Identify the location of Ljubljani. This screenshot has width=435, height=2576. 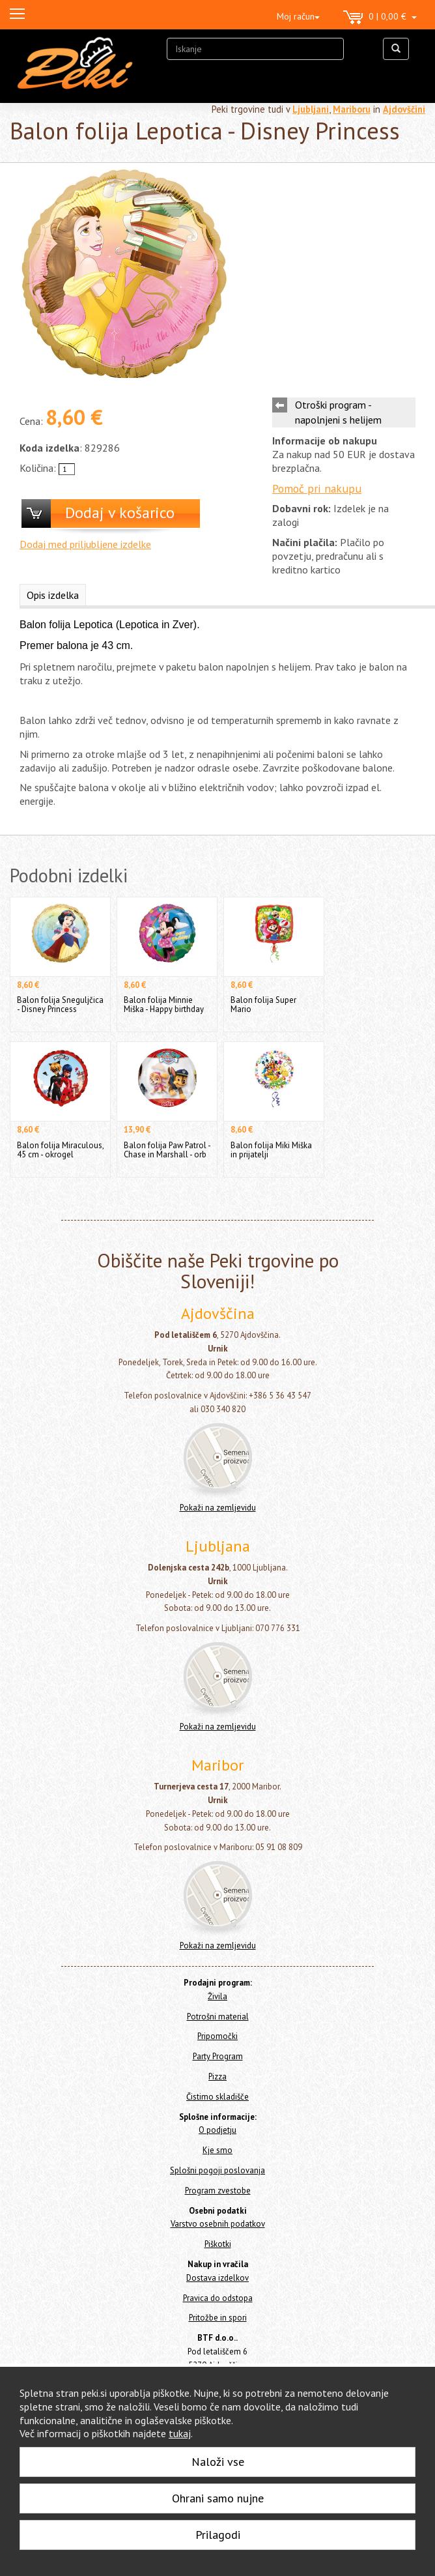
(310, 109).